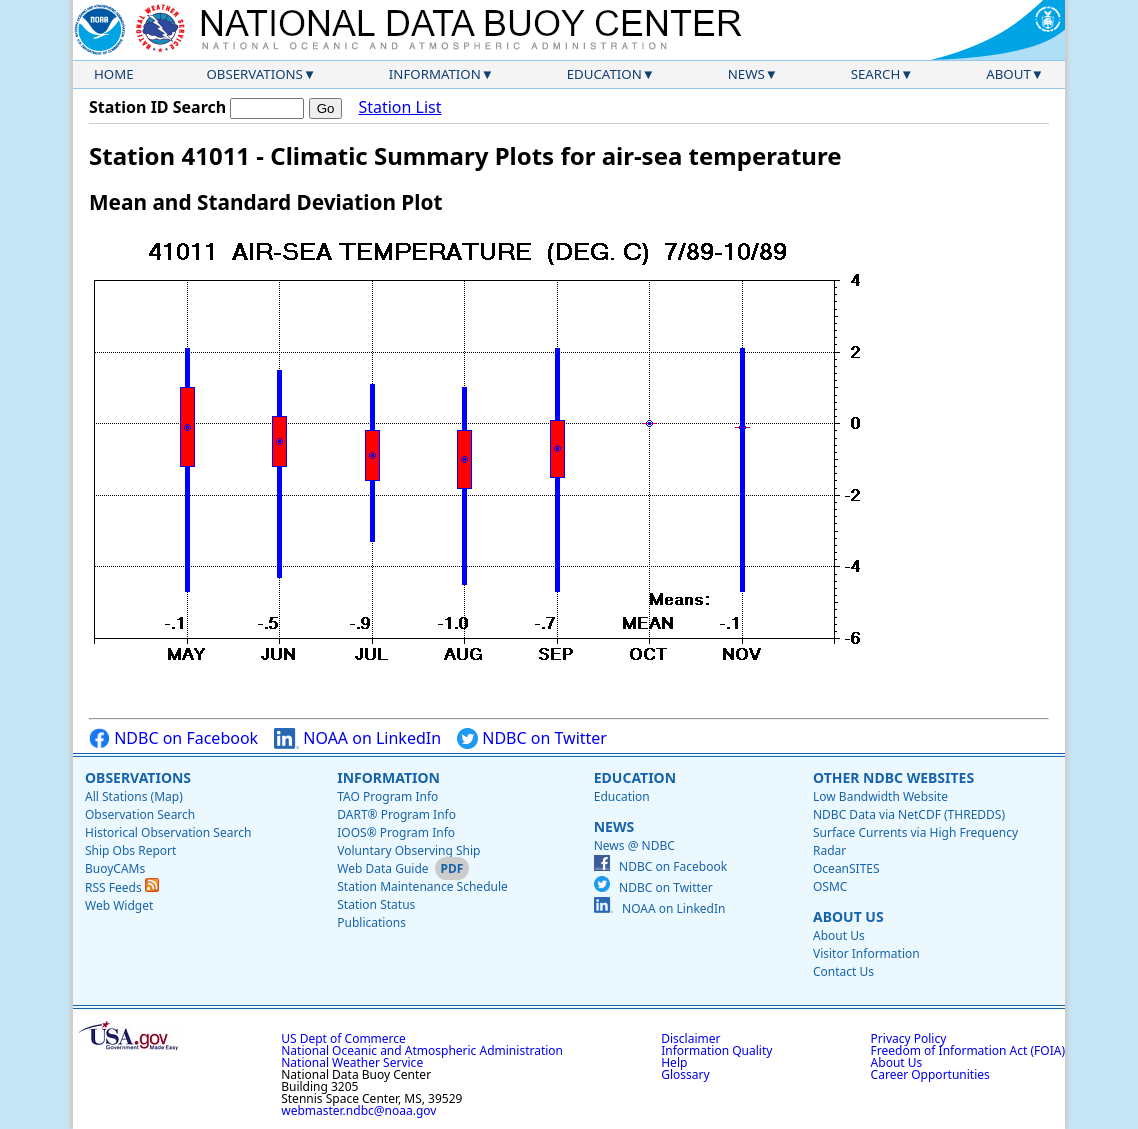  Describe the element at coordinates (134, 796) in the screenshot. I see `All Stations (Map)` at that location.